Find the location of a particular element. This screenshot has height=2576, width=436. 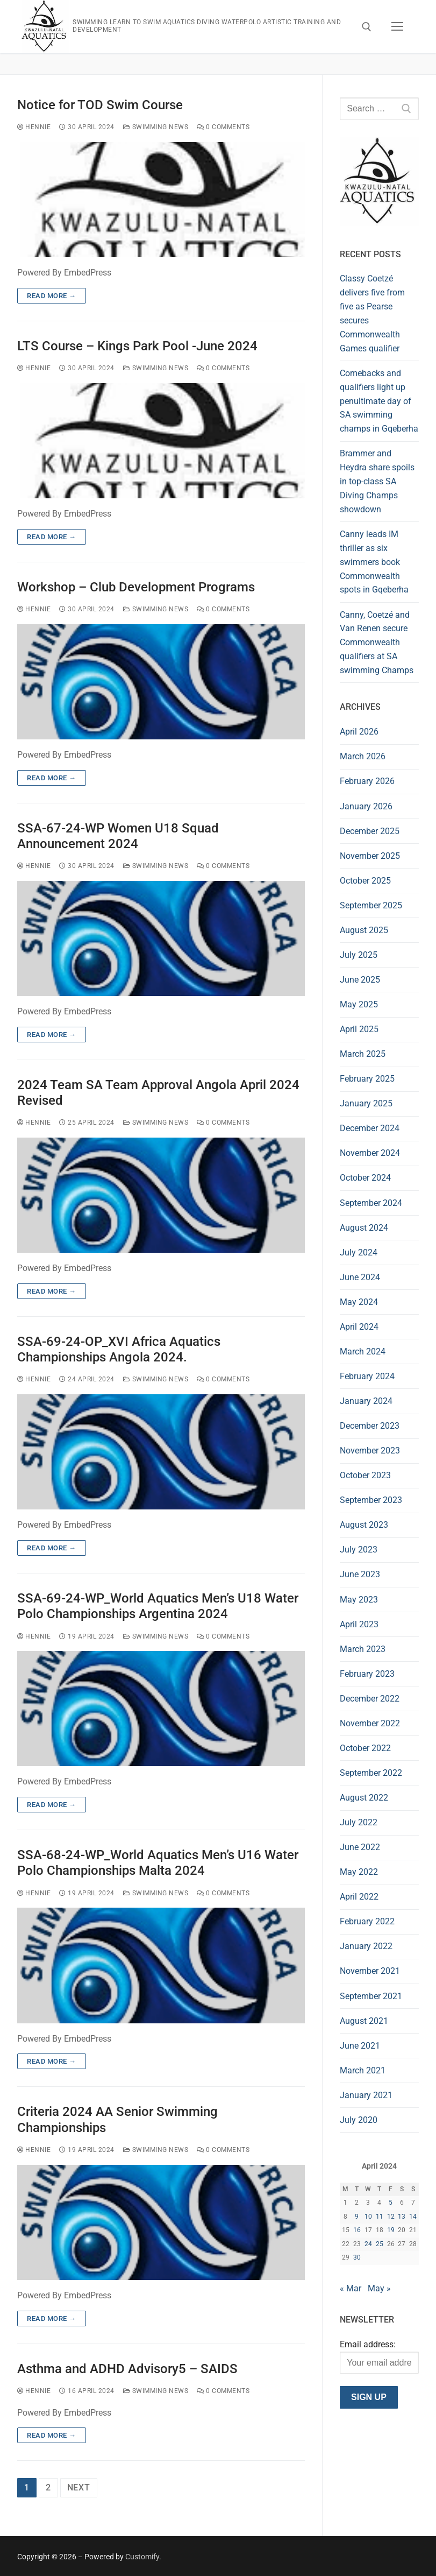

November 2025 is located at coordinates (370, 856).